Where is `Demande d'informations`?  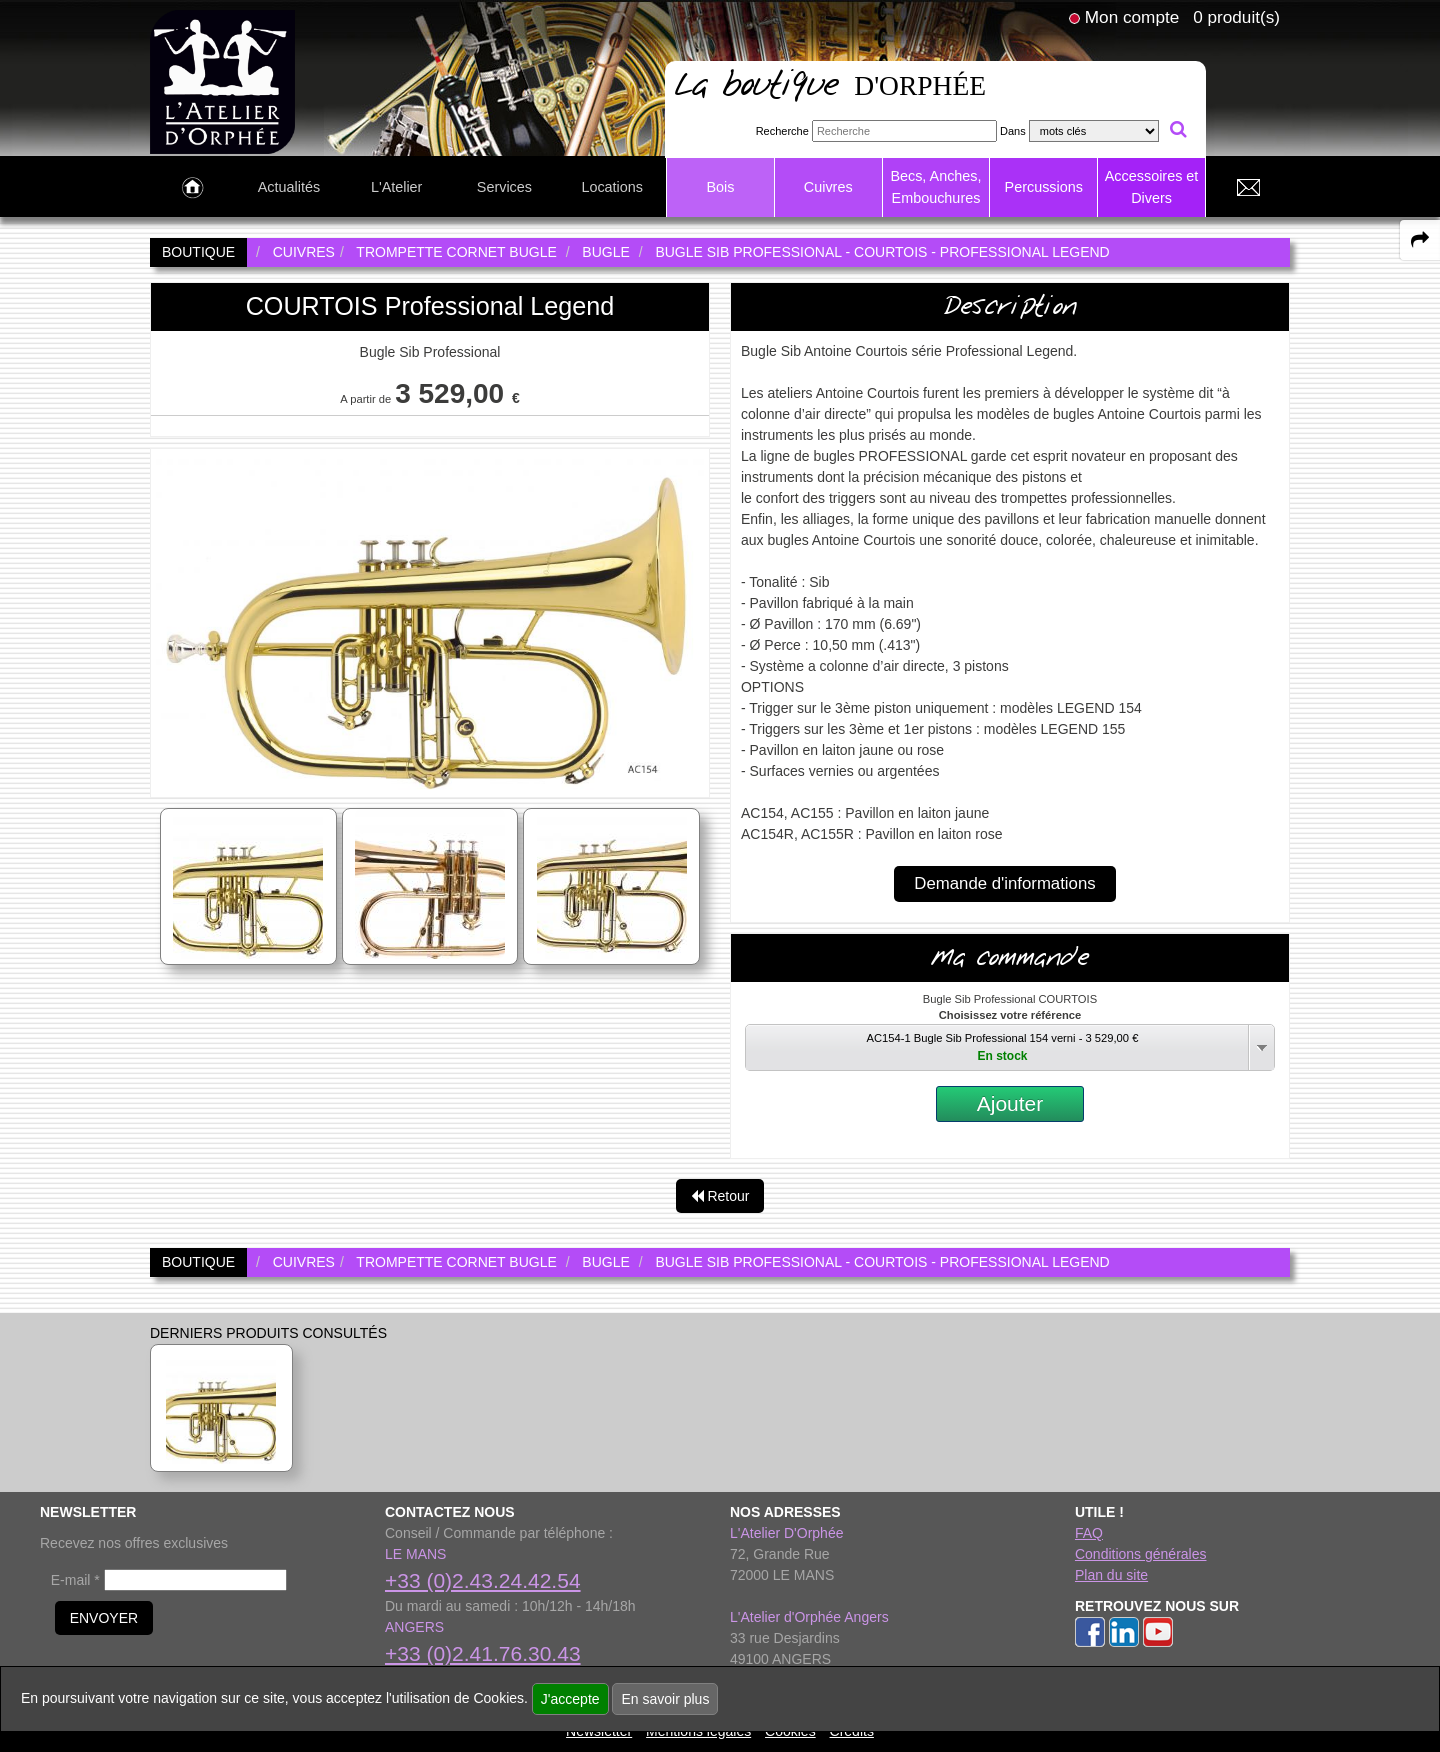 Demande d'informations is located at coordinates (1004, 883).